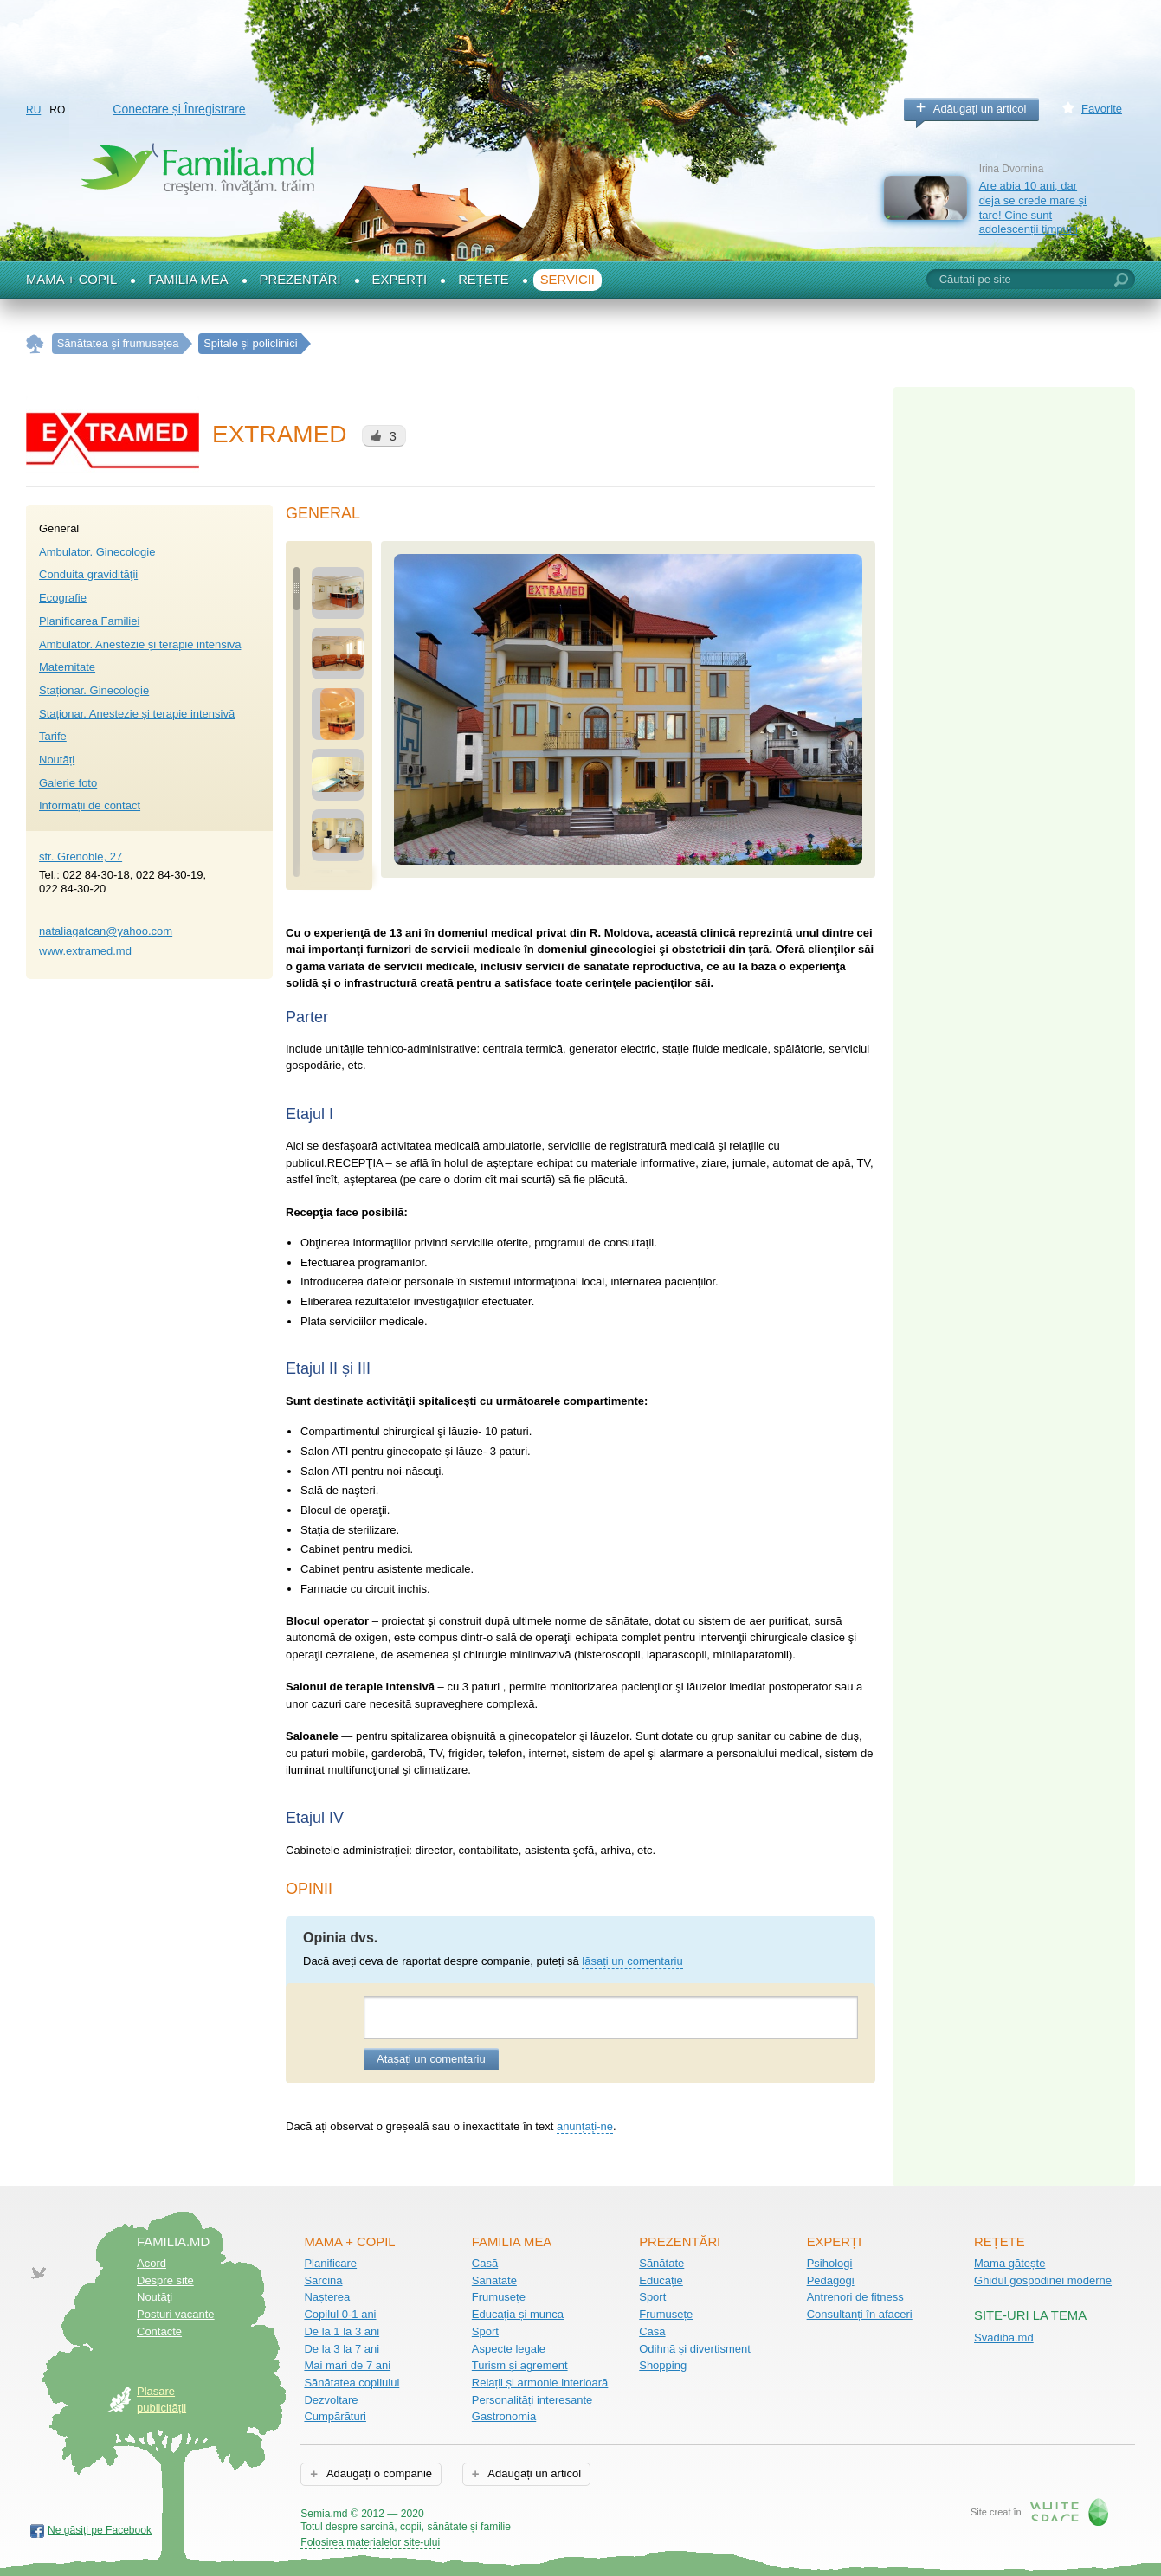 The image size is (1161, 2576). I want to click on Educație, so click(661, 2280).